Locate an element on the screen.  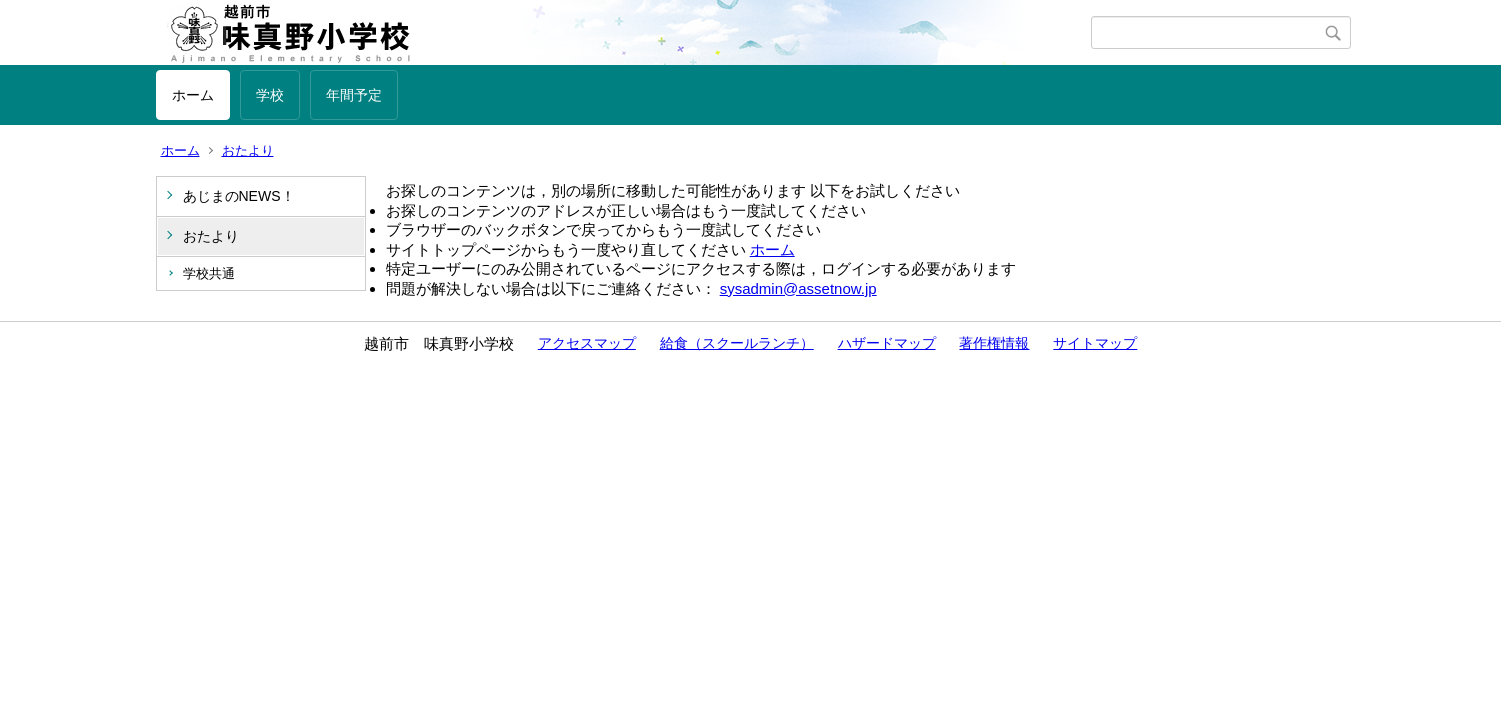
ホーム is located at coordinates (193, 95).